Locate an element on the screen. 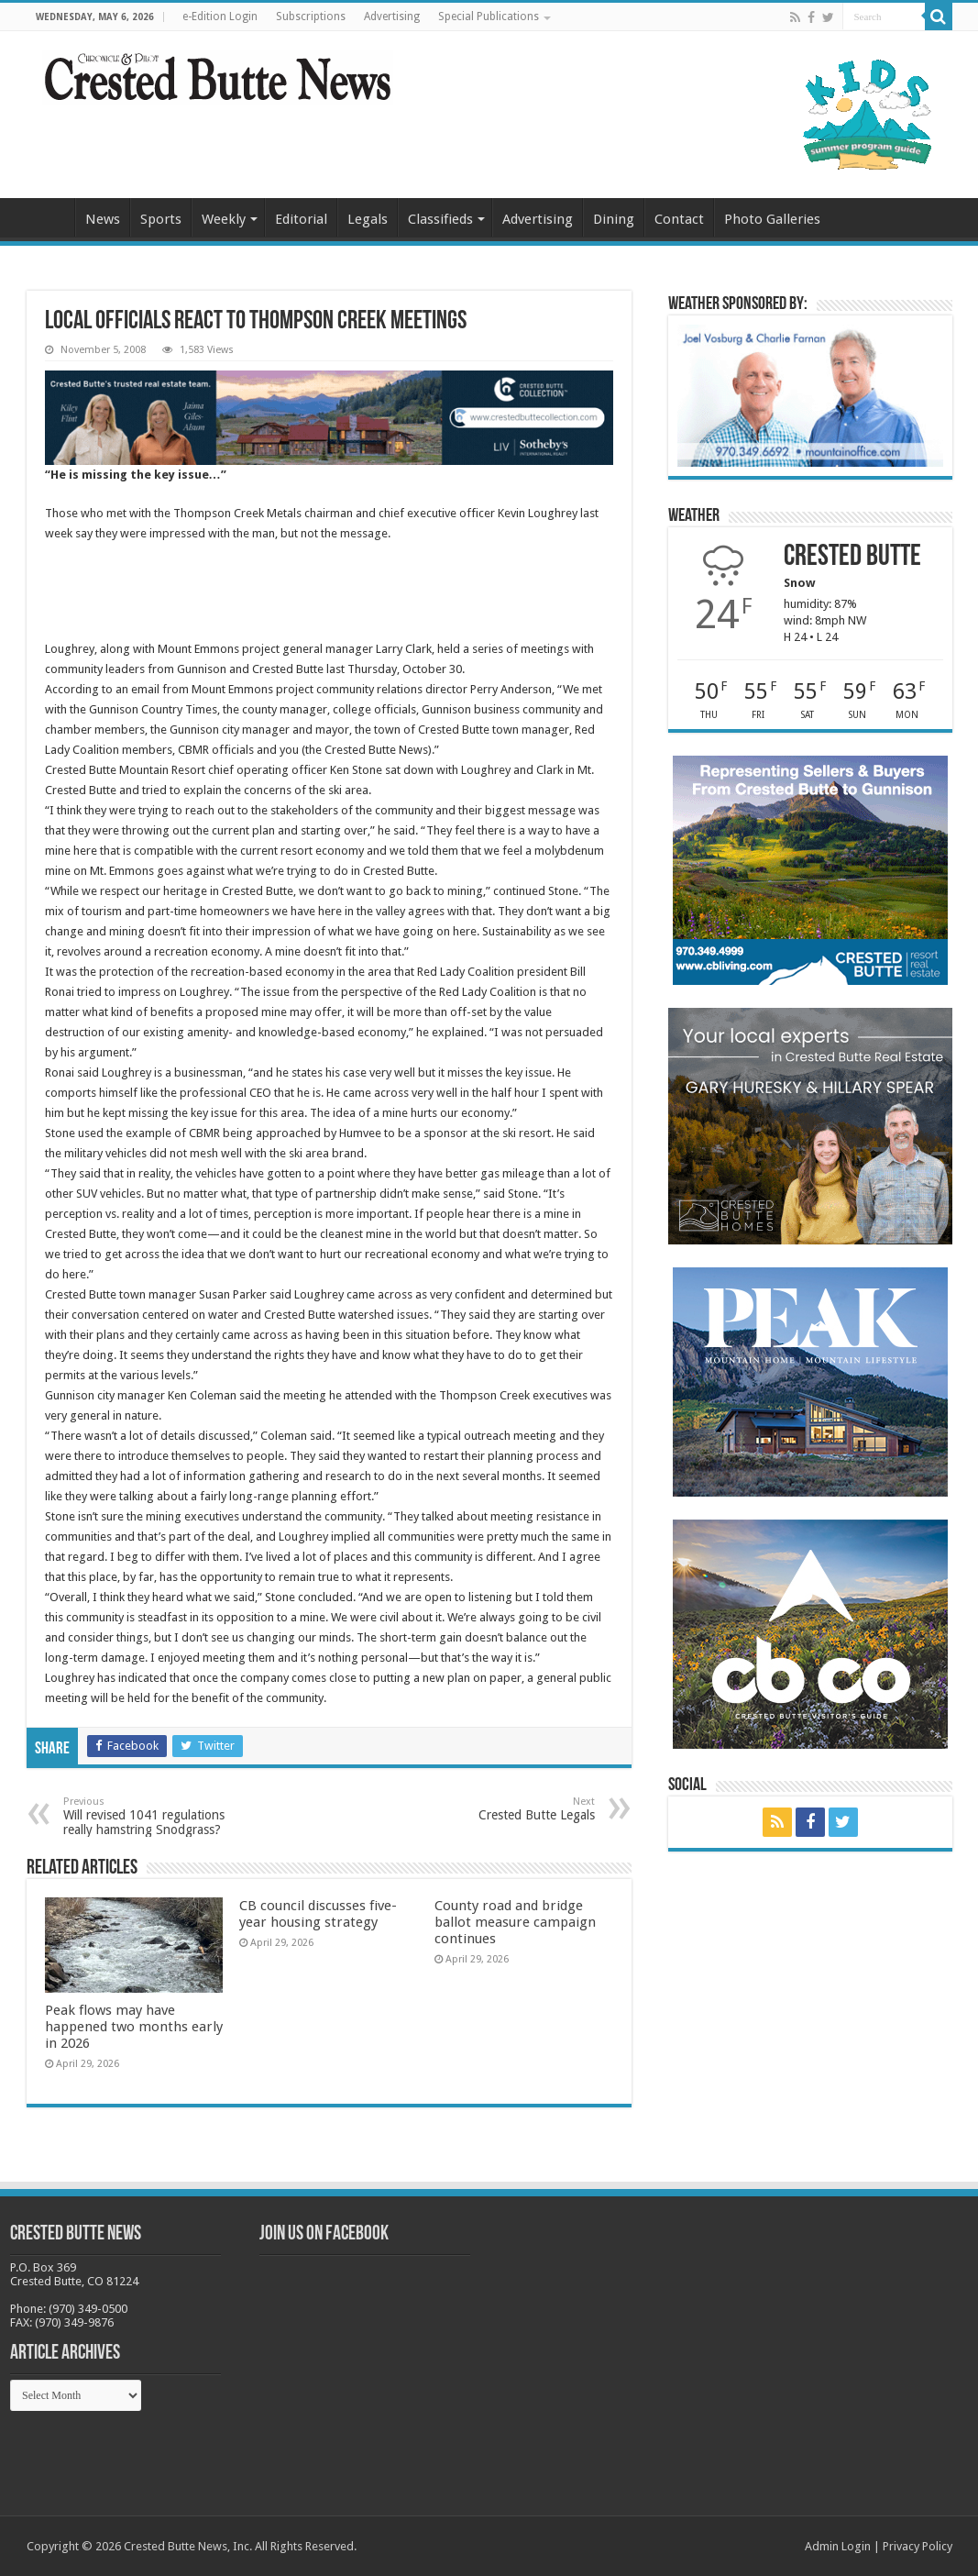 This screenshot has height=2576, width=978. Legals is located at coordinates (367, 219).